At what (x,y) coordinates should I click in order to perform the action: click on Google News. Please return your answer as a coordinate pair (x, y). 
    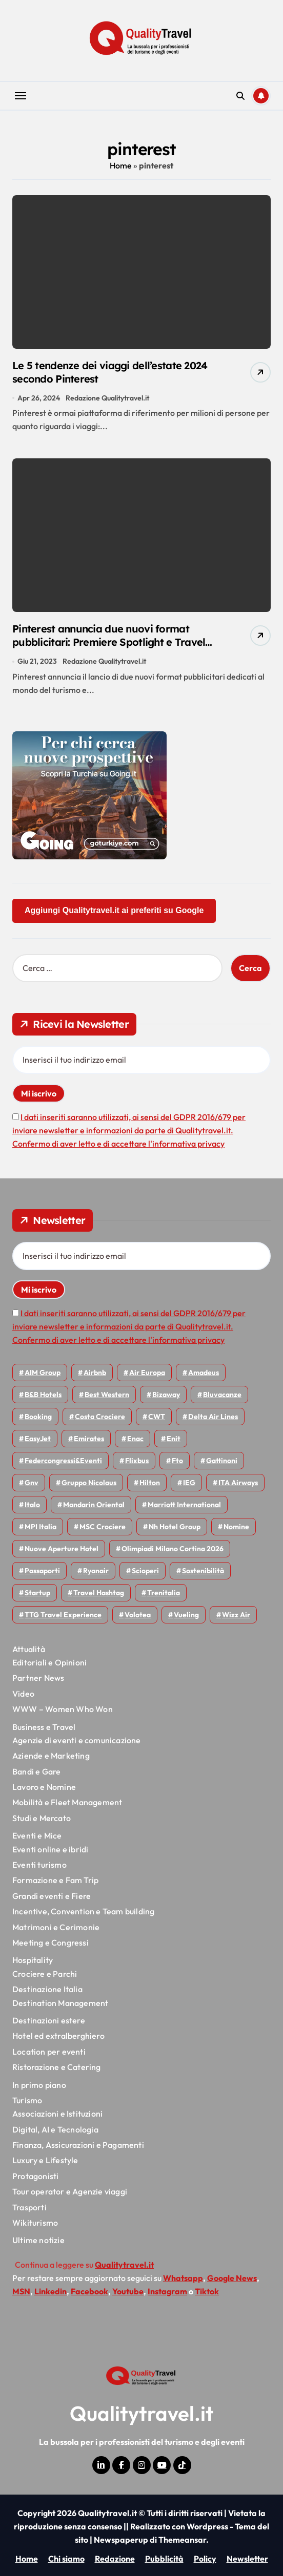
    Looking at the image, I should click on (232, 2278).